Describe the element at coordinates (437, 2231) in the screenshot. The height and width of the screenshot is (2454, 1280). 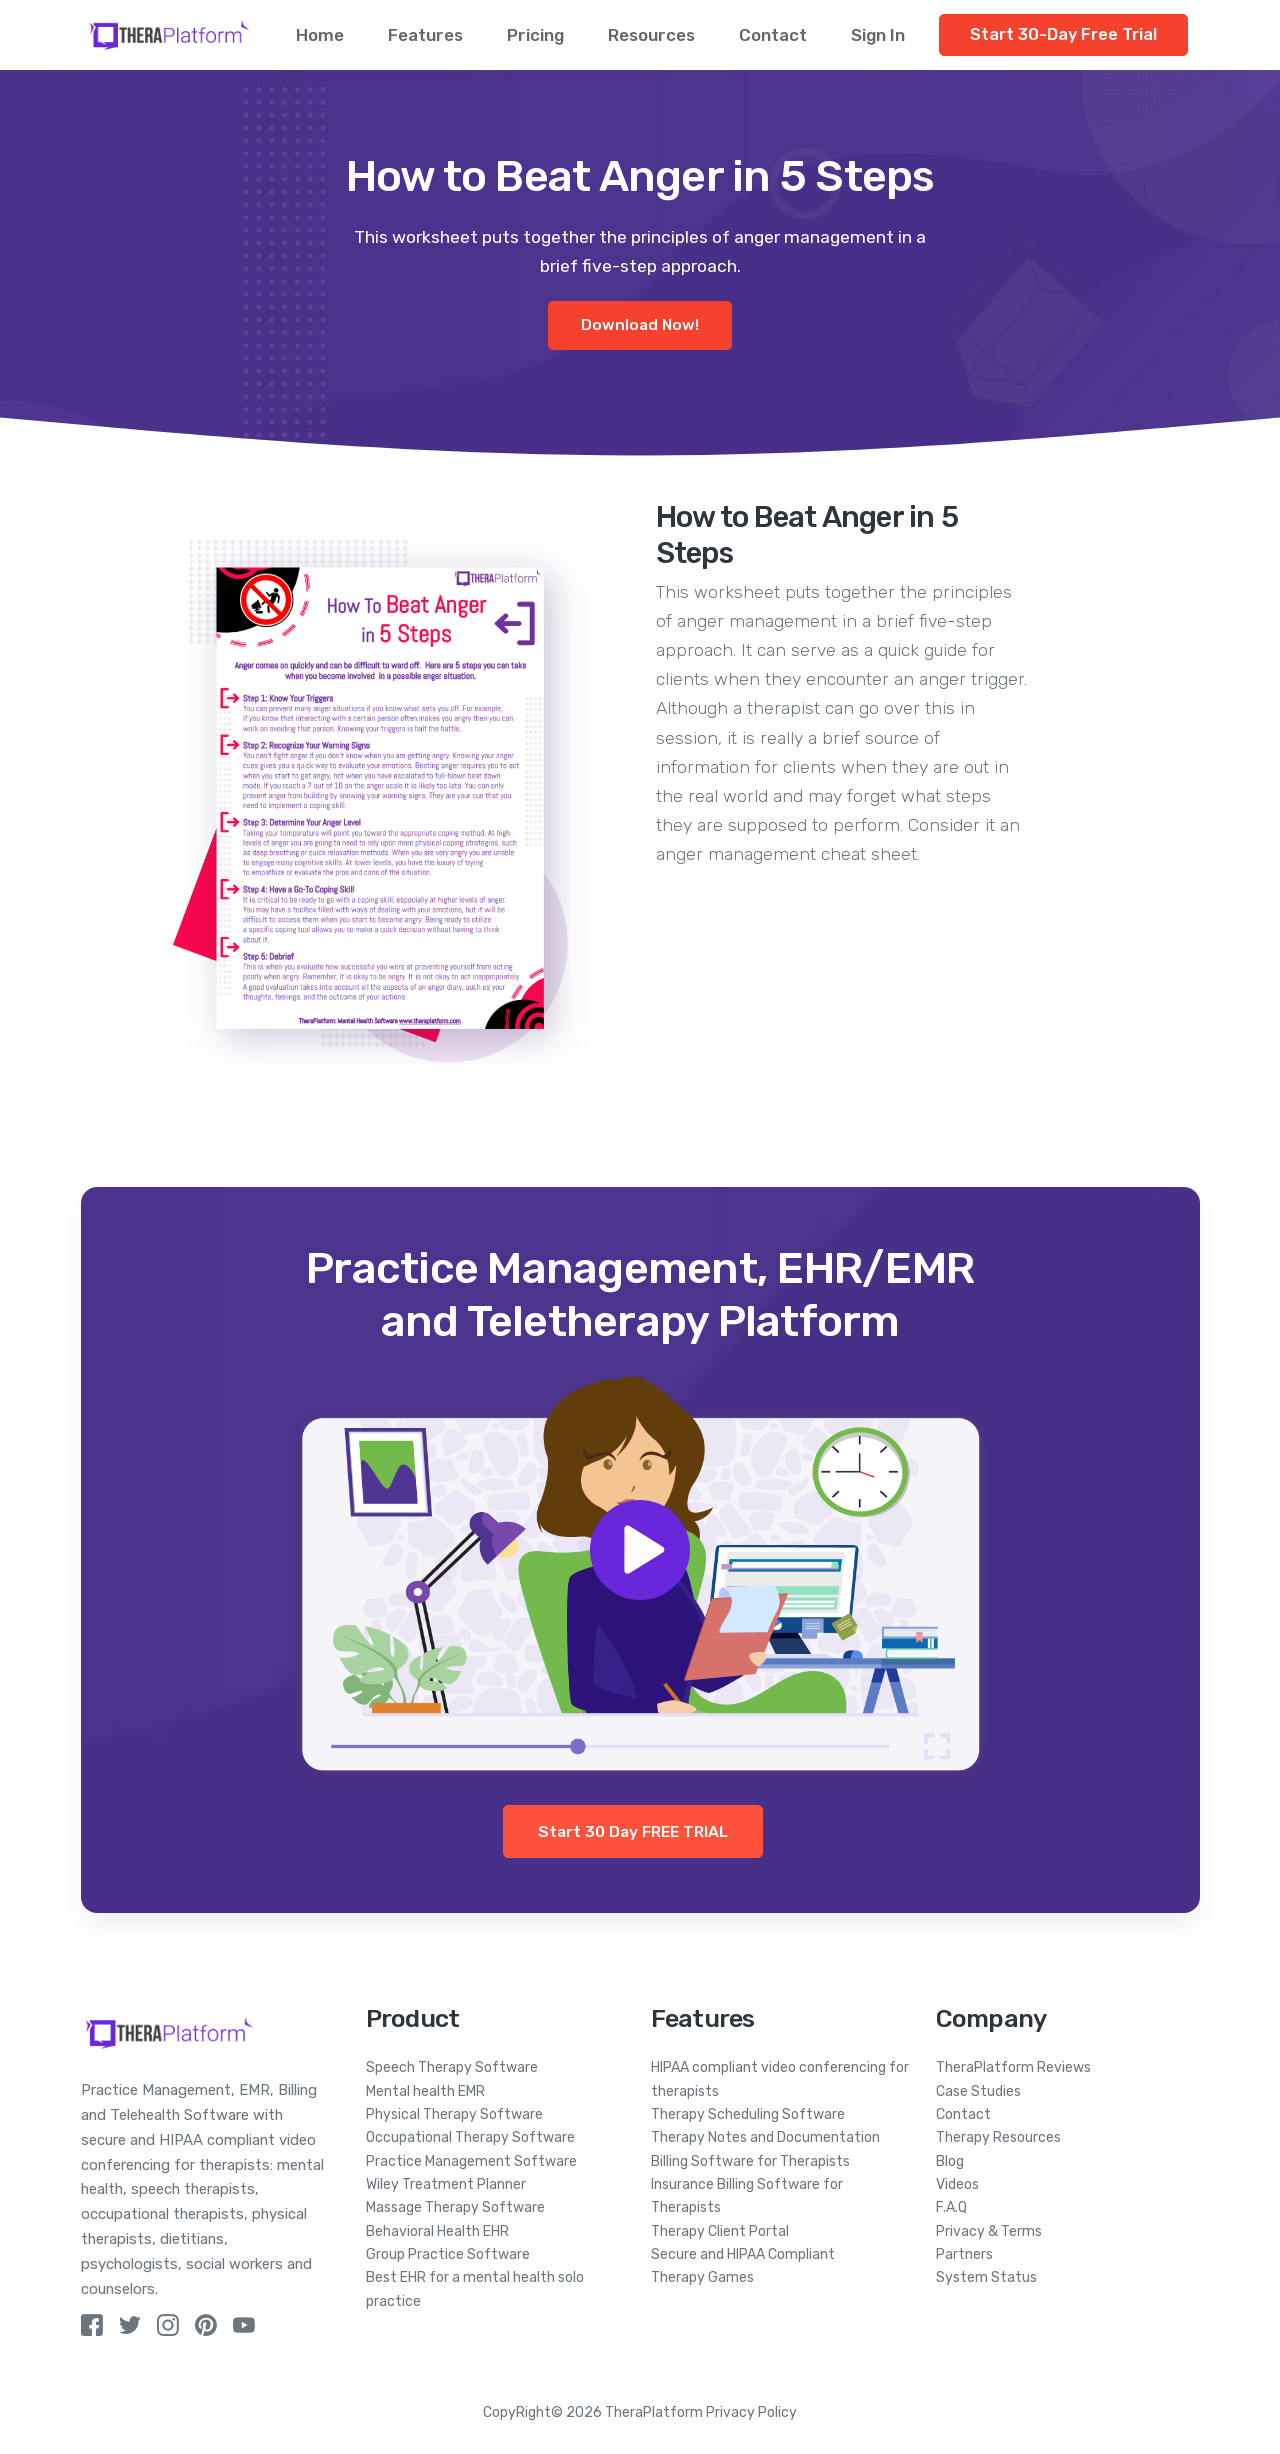
I see `Behavioral Health EHR` at that location.